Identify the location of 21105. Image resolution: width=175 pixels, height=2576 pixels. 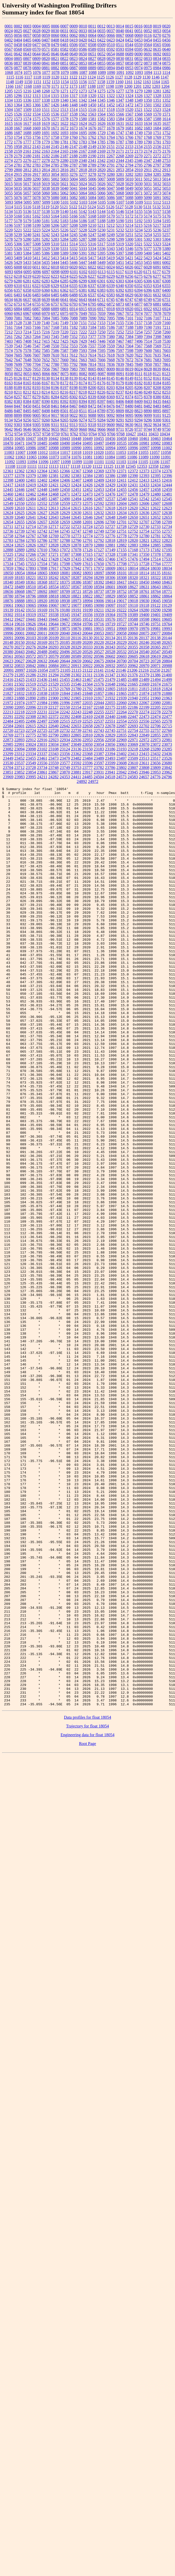
(65, 670).